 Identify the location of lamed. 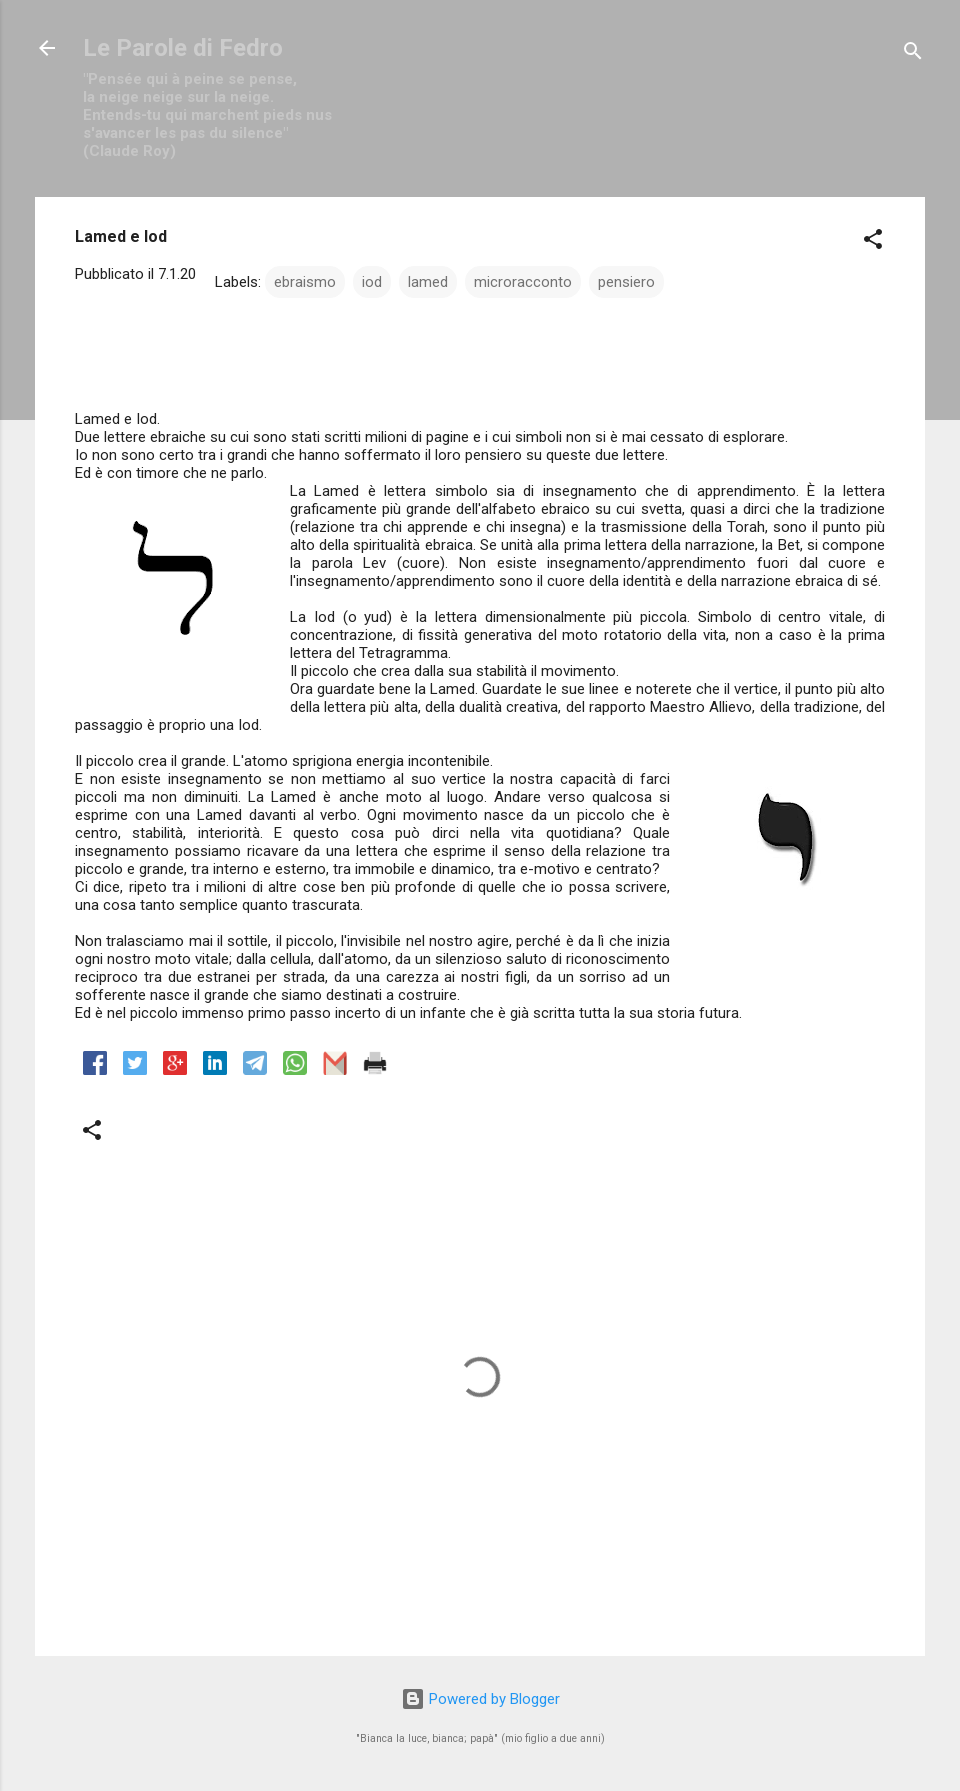
(428, 282).